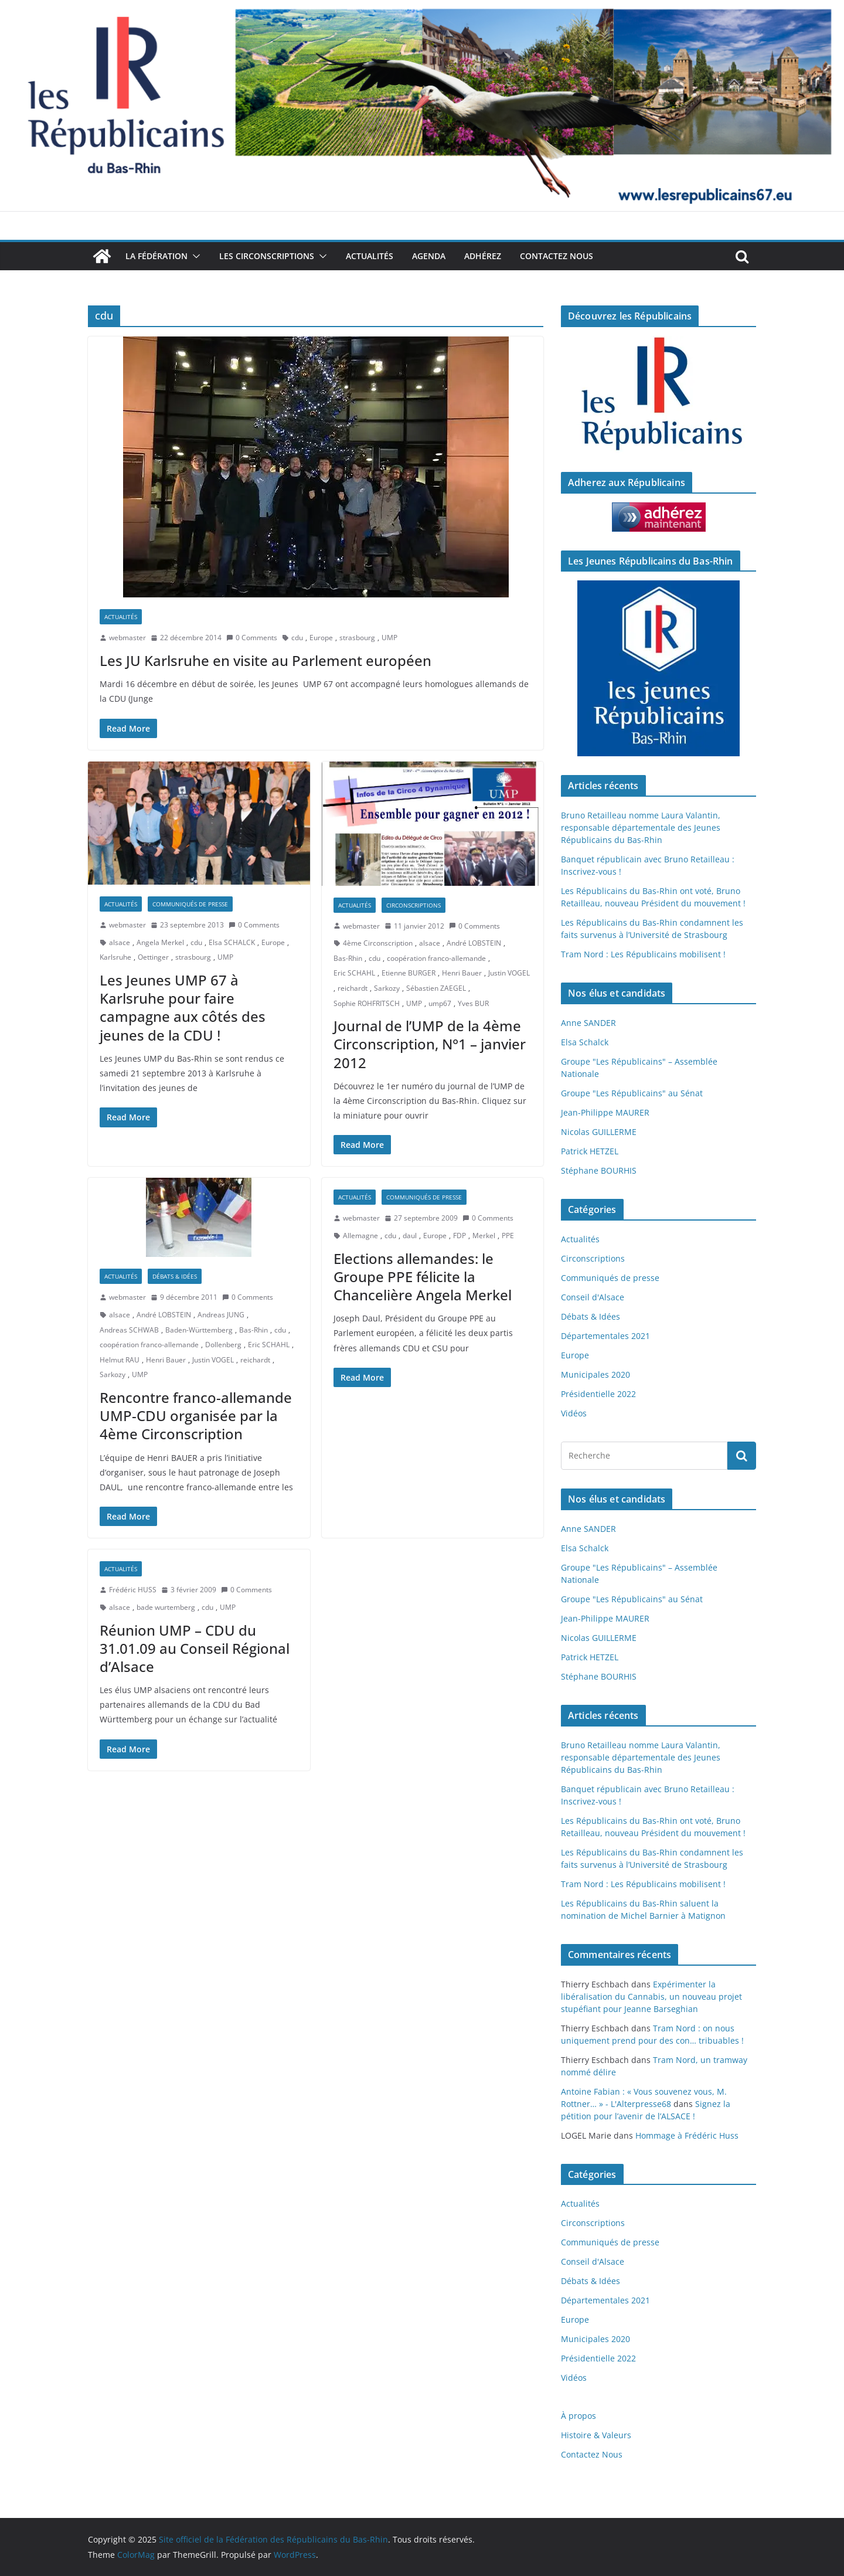  I want to click on 0 Comments, so click(251, 638).